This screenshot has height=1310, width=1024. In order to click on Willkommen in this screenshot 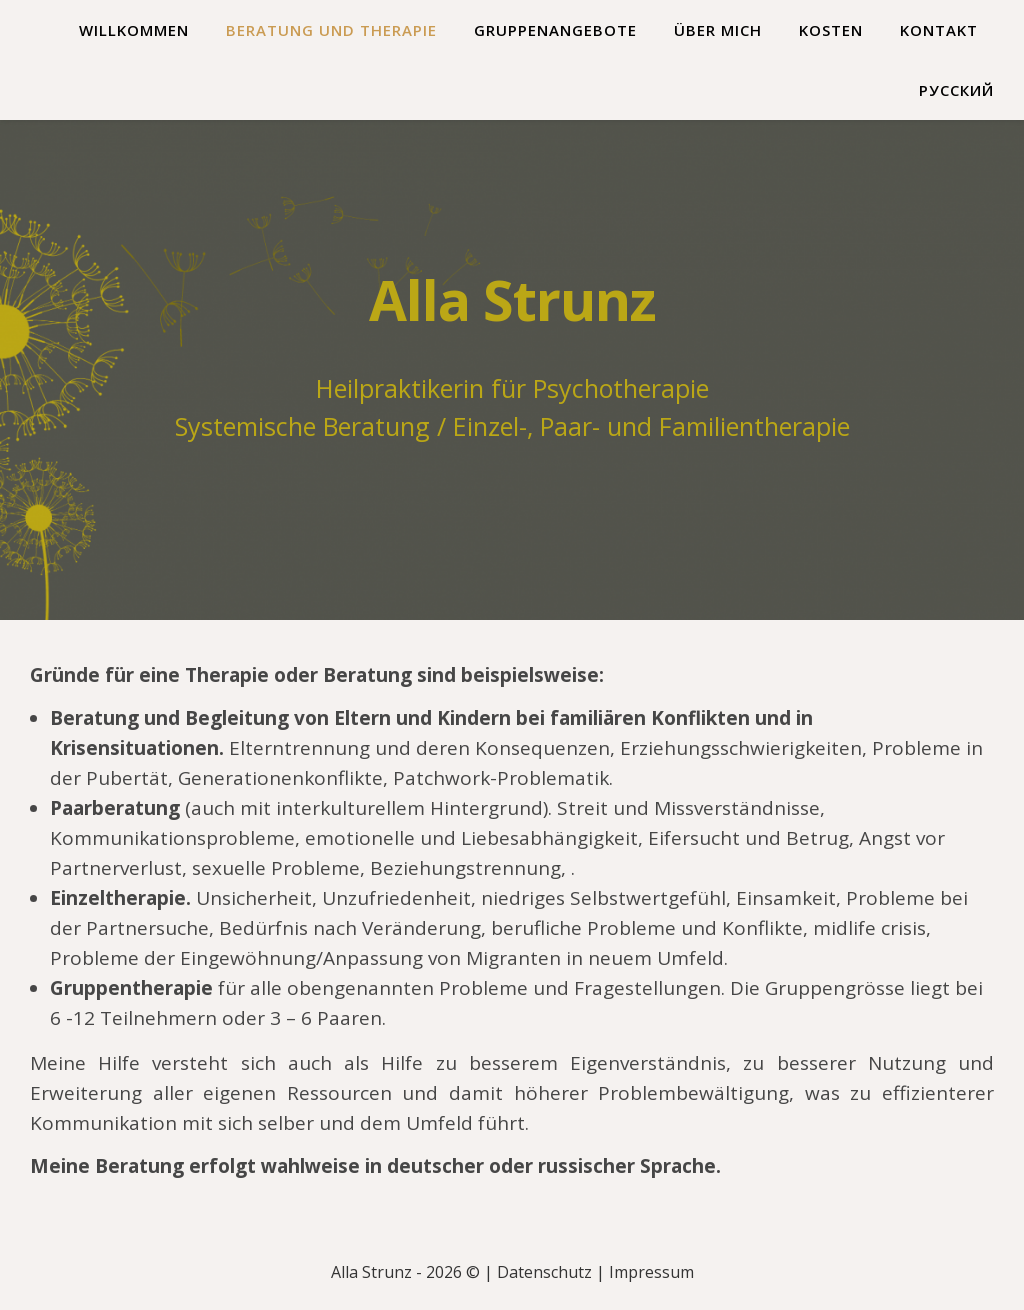, I will do `click(134, 30)`.